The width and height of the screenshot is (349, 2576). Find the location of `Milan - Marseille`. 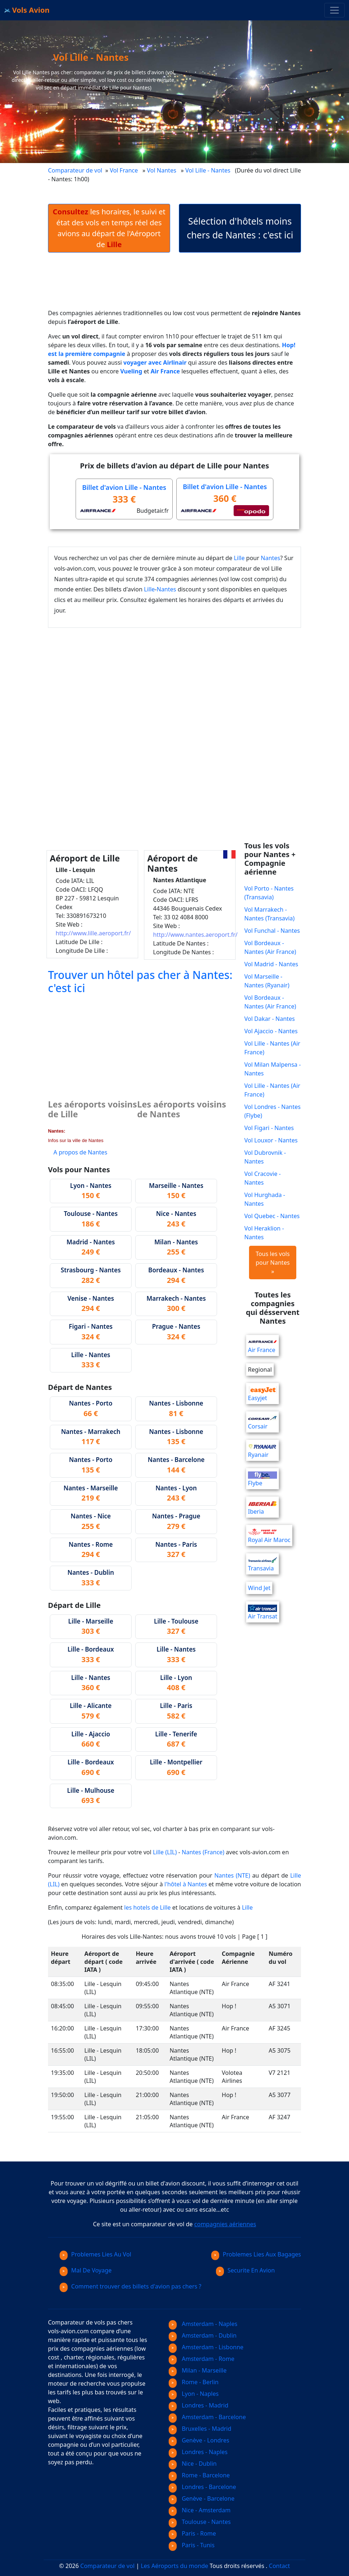

Milan - Marseille is located at coordinates (197, 2370).